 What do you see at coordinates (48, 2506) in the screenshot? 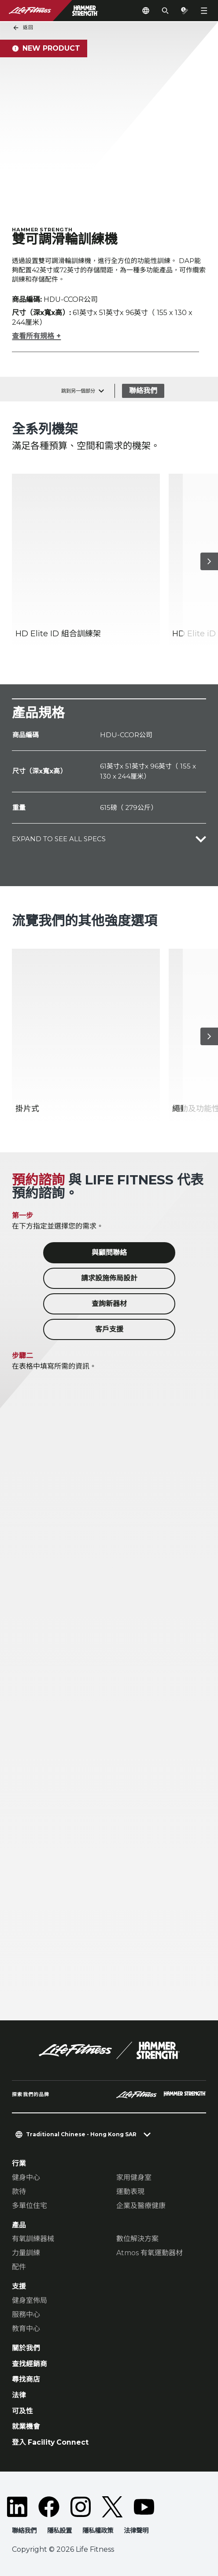
I see `[LifeFitness on Facebook]` at bounding box center [48, 2506].